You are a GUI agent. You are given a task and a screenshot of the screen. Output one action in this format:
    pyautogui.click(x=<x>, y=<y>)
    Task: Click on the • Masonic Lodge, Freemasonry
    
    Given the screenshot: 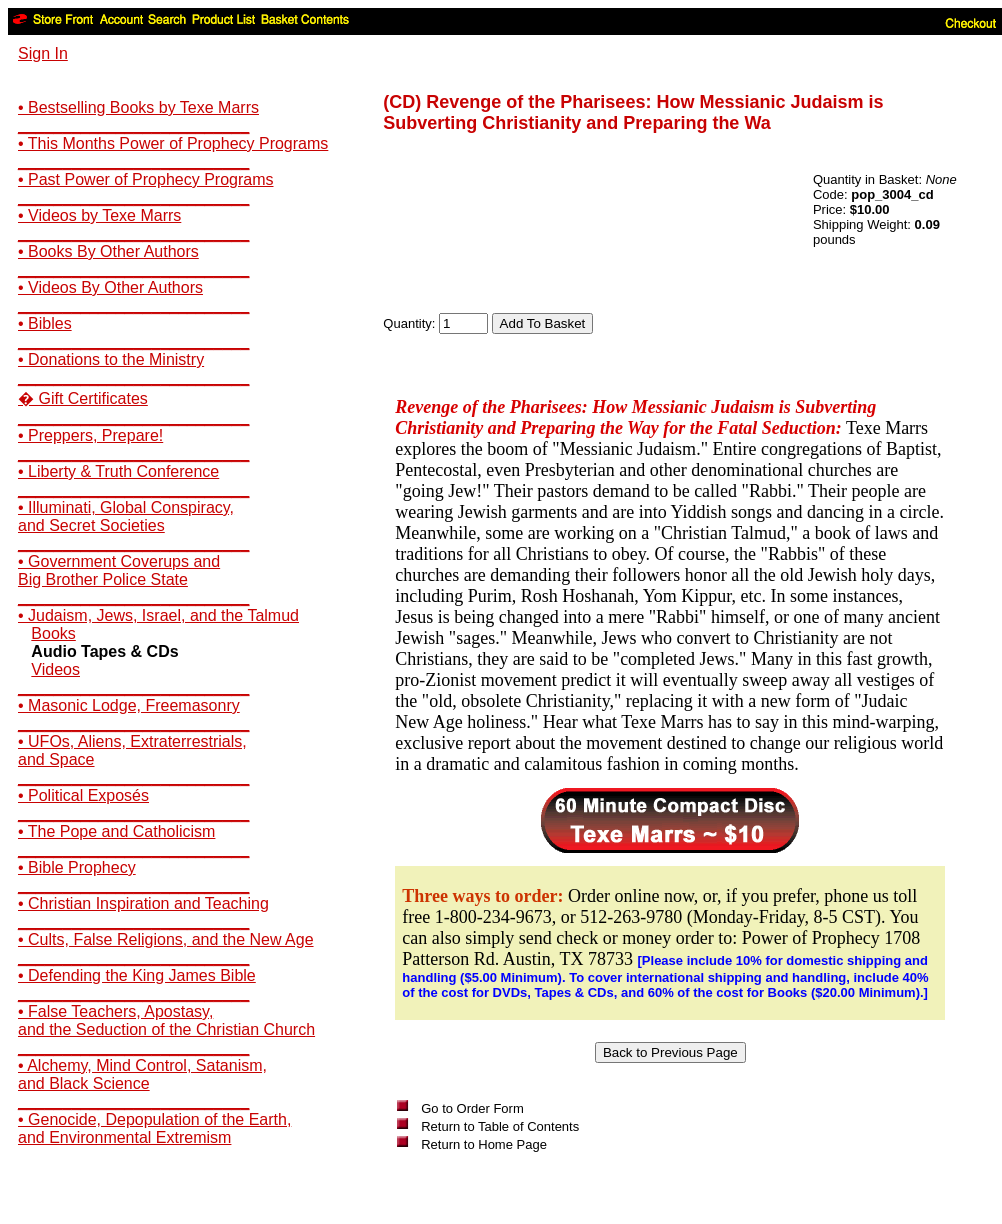 What is the action you would take?
    pyautogui.click(x=129, y=705)
    